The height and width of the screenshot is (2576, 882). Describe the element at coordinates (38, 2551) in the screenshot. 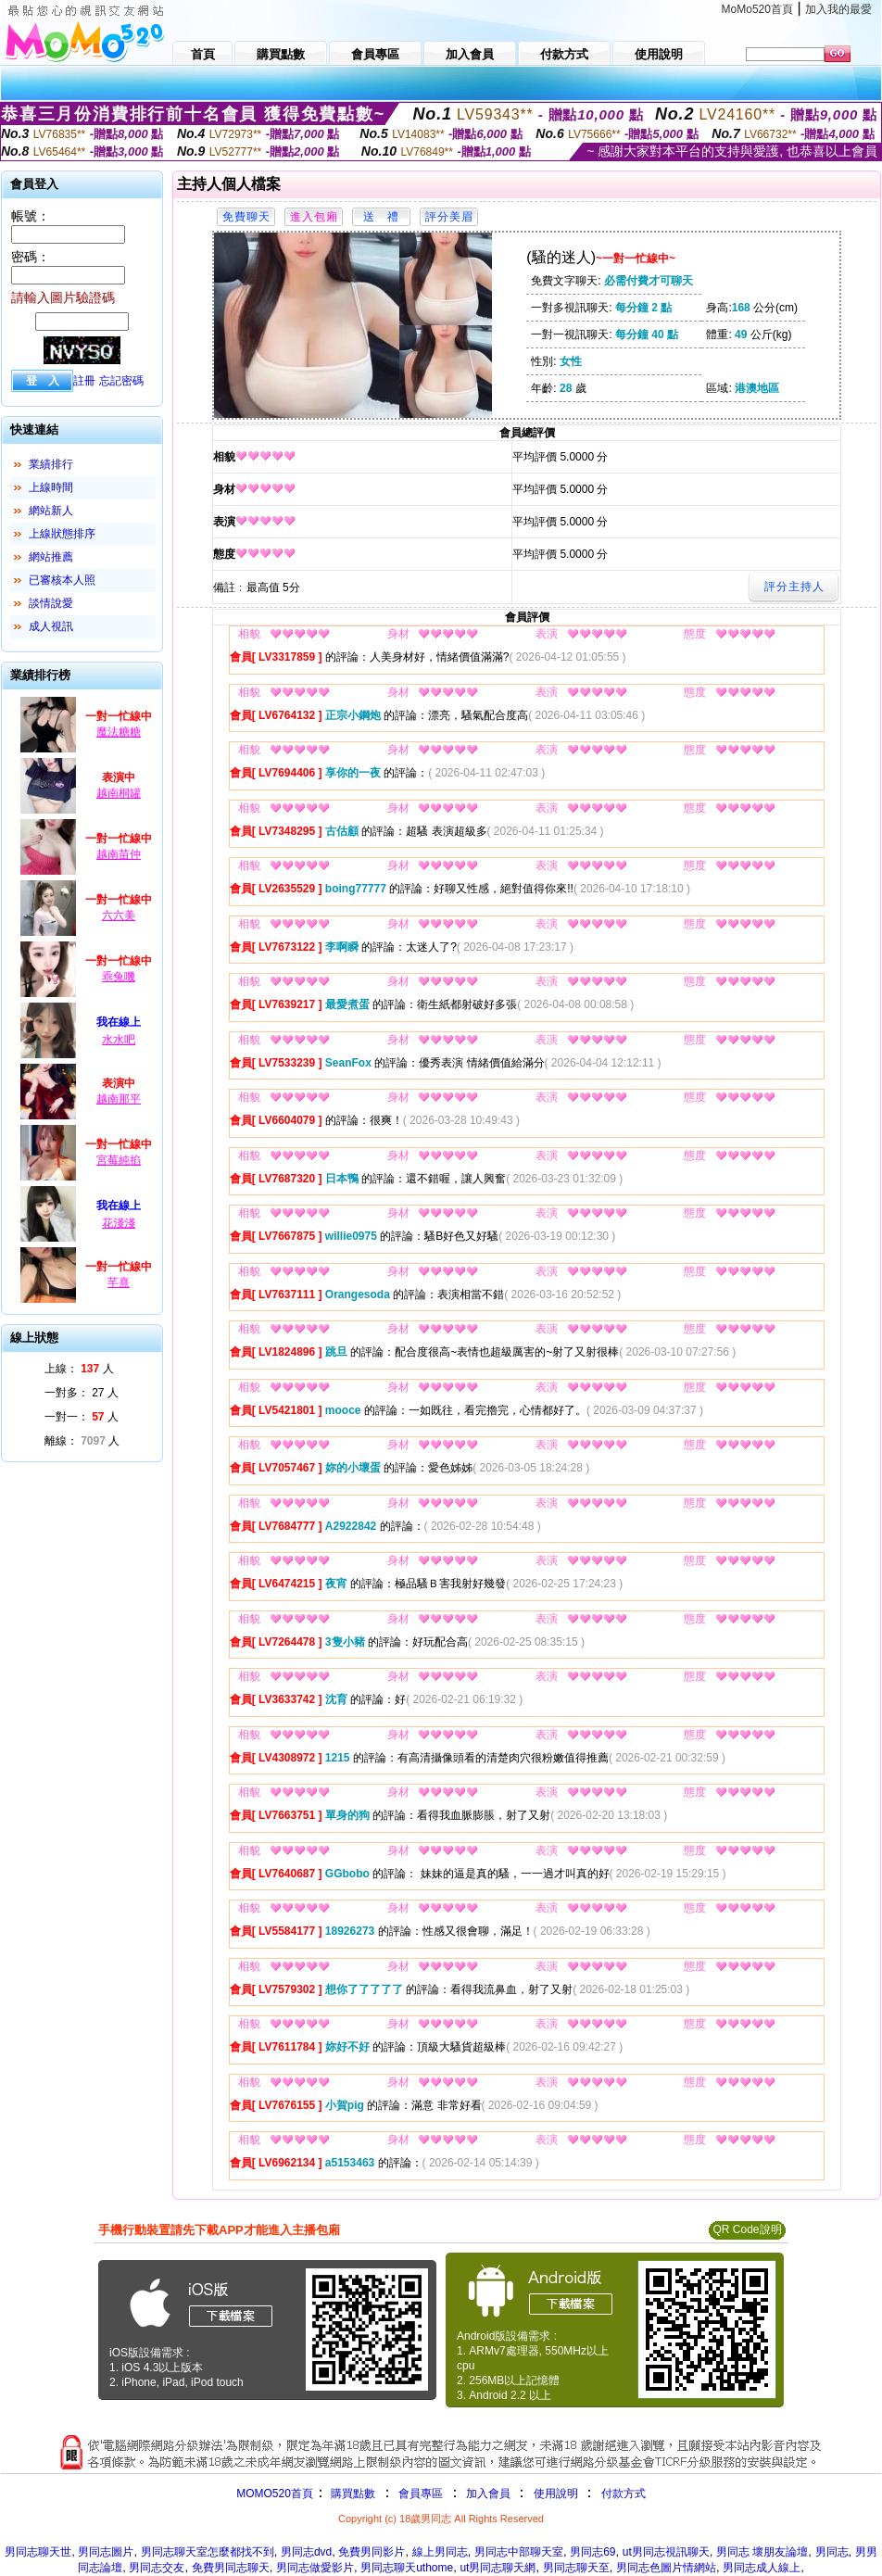

I see `男同志聊天世` at that location.